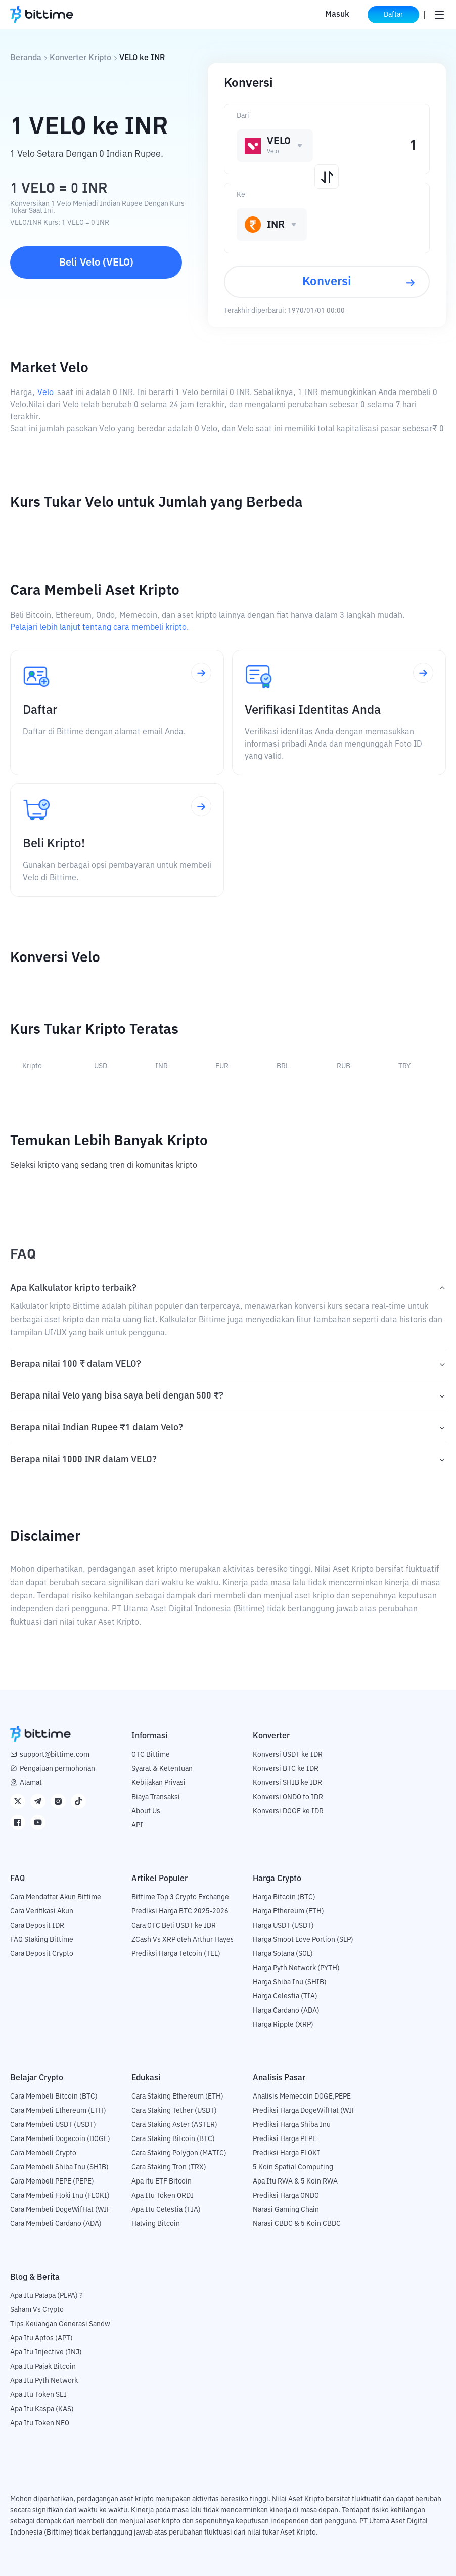 The height and width of the screenshot is (2576, 456). Describe the element at coordinates (288, 1911) in the screenshot. I see `Harga Ethereum (ETH)` at that location.